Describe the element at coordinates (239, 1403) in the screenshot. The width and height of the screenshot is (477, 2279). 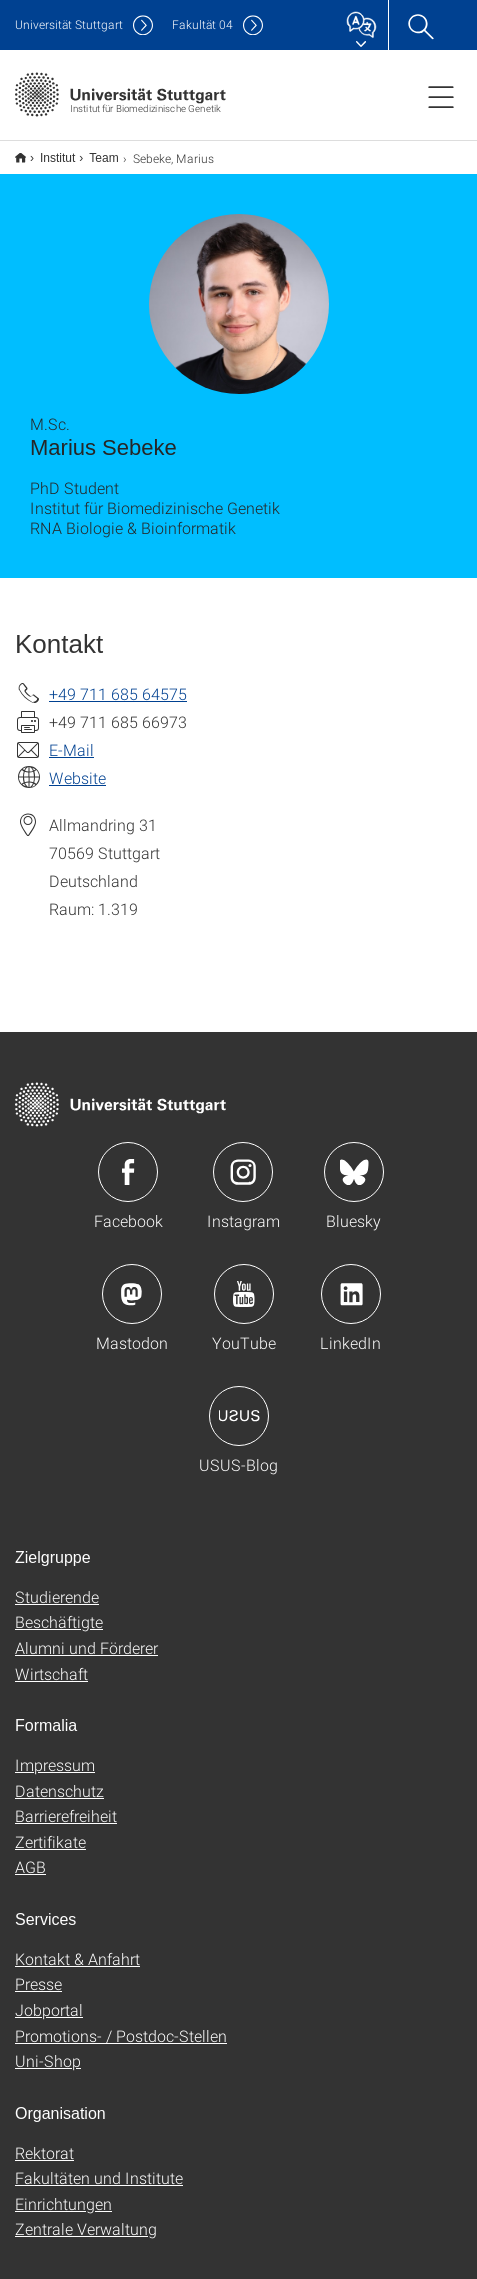
I see `Icon: USUS-Blog` at that location.